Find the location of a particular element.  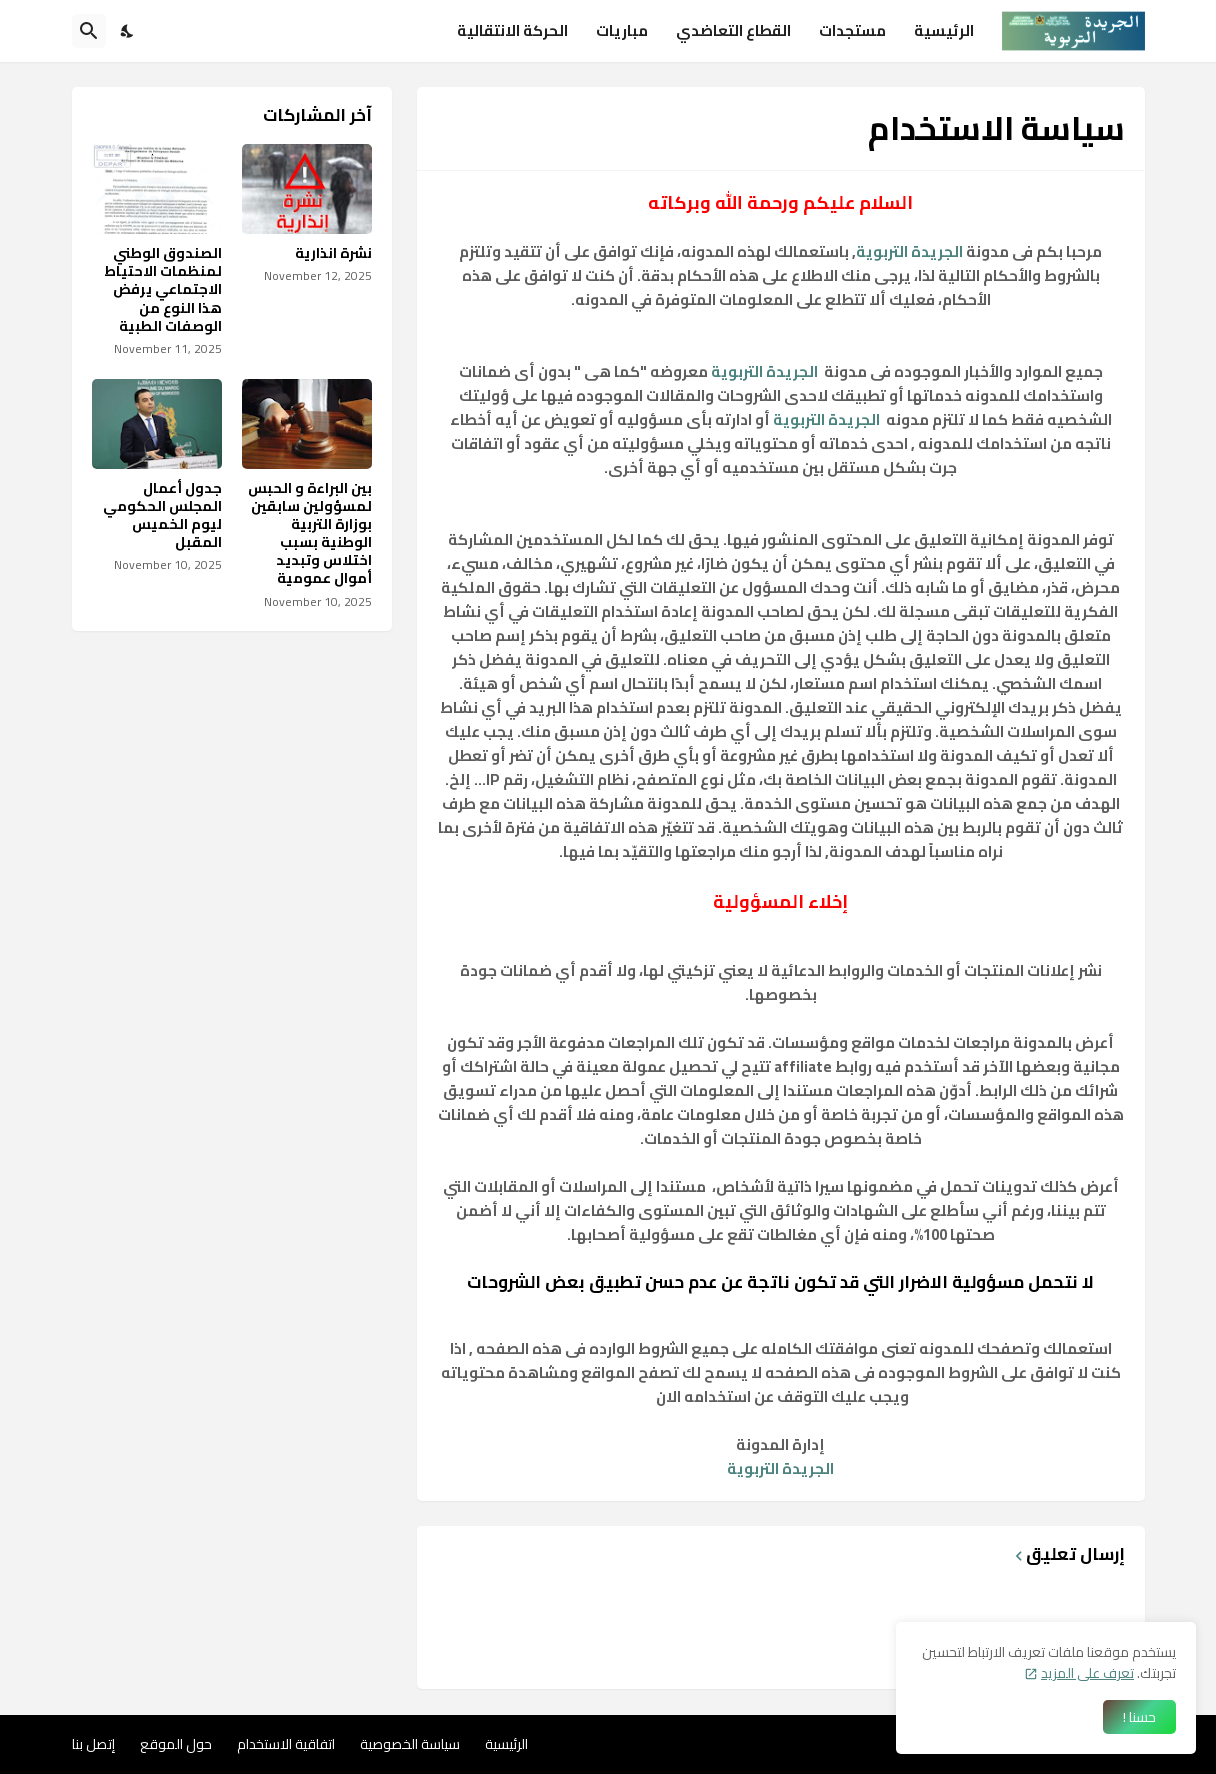

حسنا ! [حسنًا] is located at coordinates (1139, 1717).